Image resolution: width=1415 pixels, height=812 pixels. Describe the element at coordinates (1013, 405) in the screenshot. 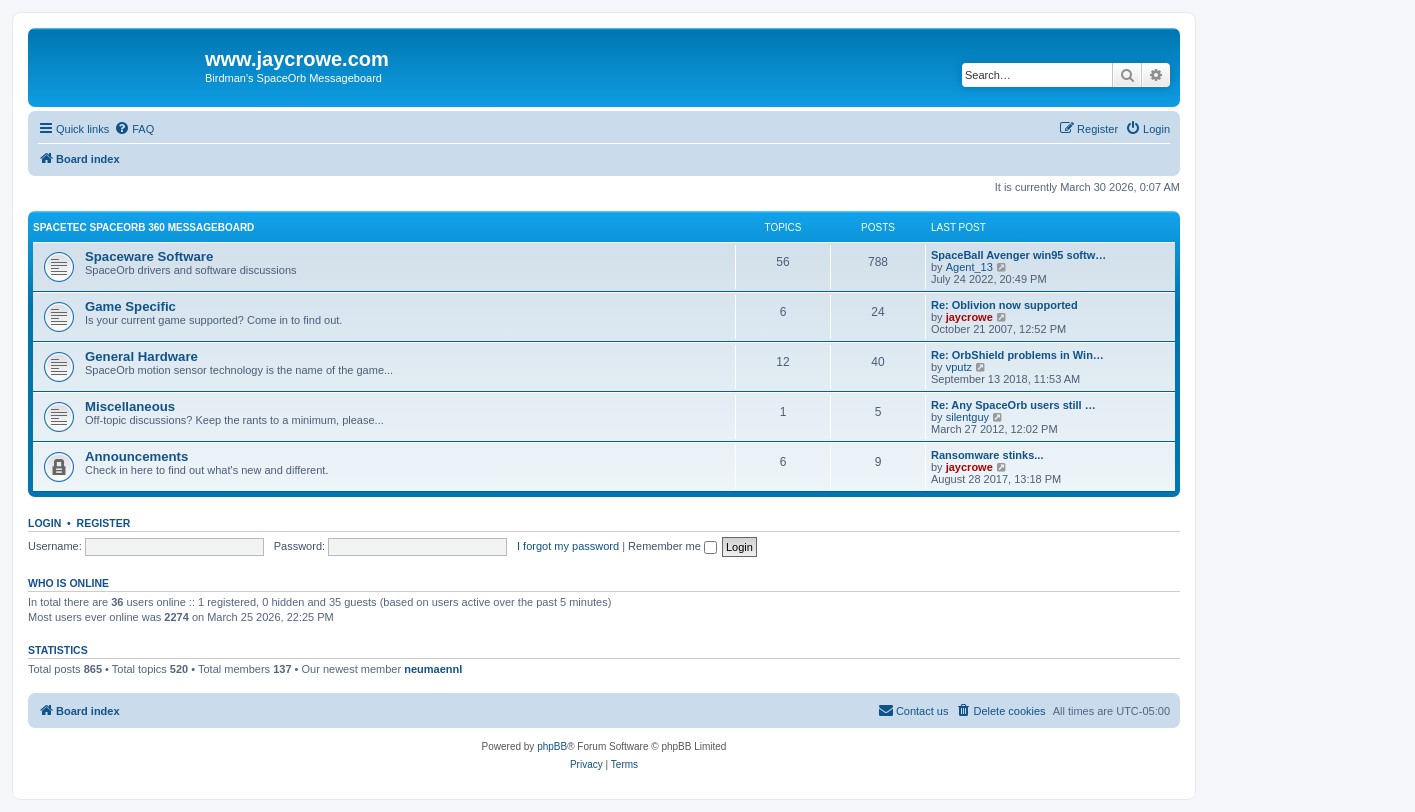

I see `Re: Any SpaceOrb users still …` at that location.